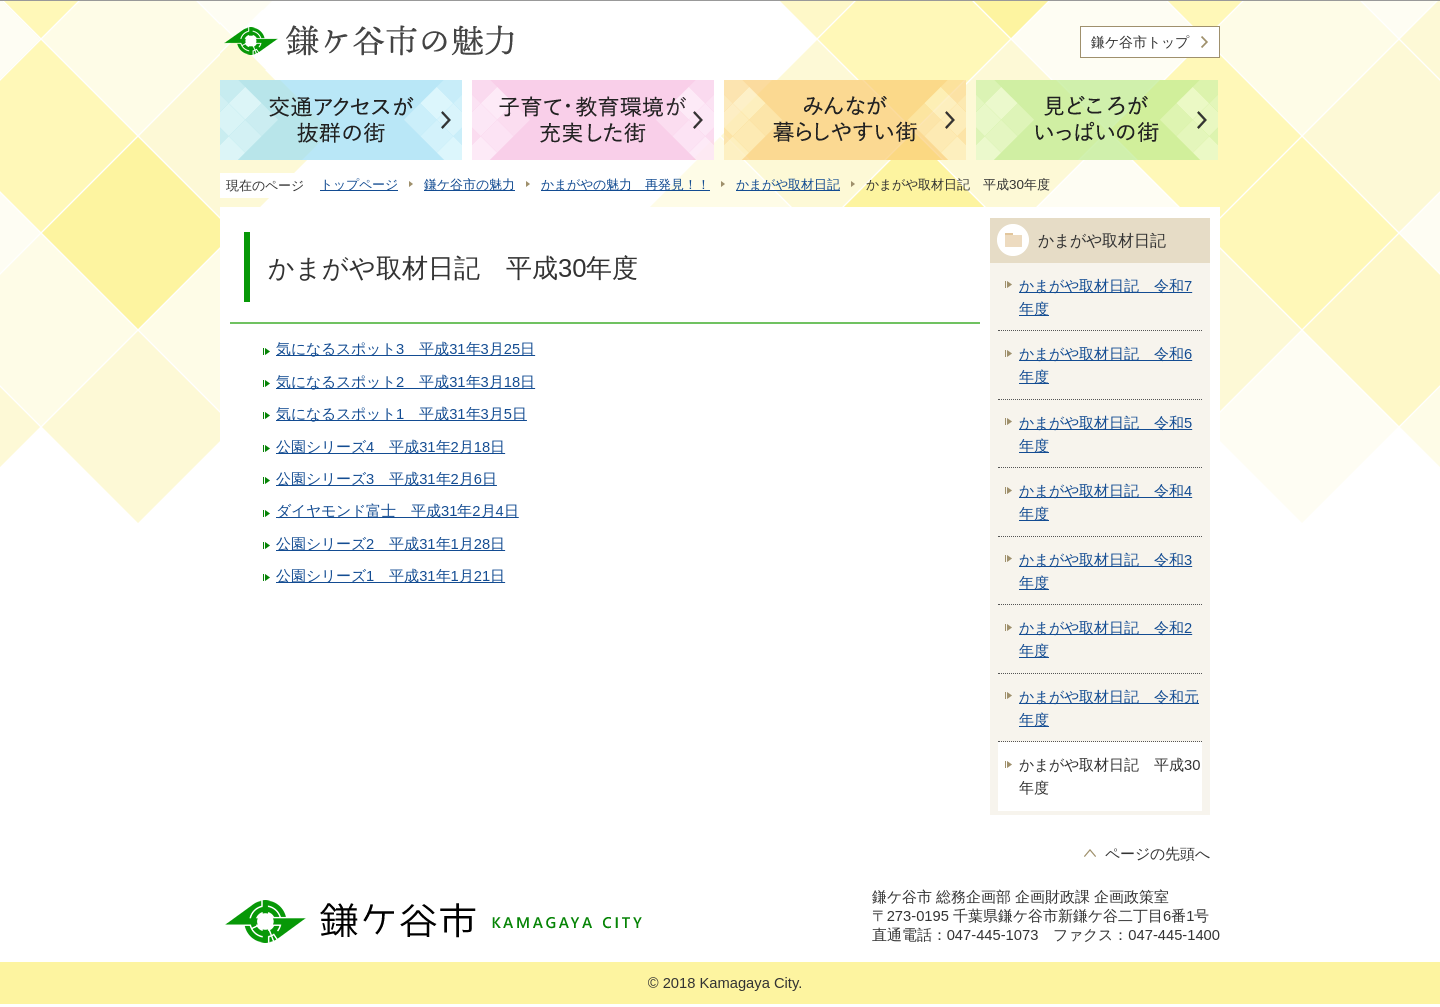  What do you see at coordinates (405, 349) in the screenshot?
I see `気になるスポット3 平成31年3月25日` at bounding box center [405, 349].